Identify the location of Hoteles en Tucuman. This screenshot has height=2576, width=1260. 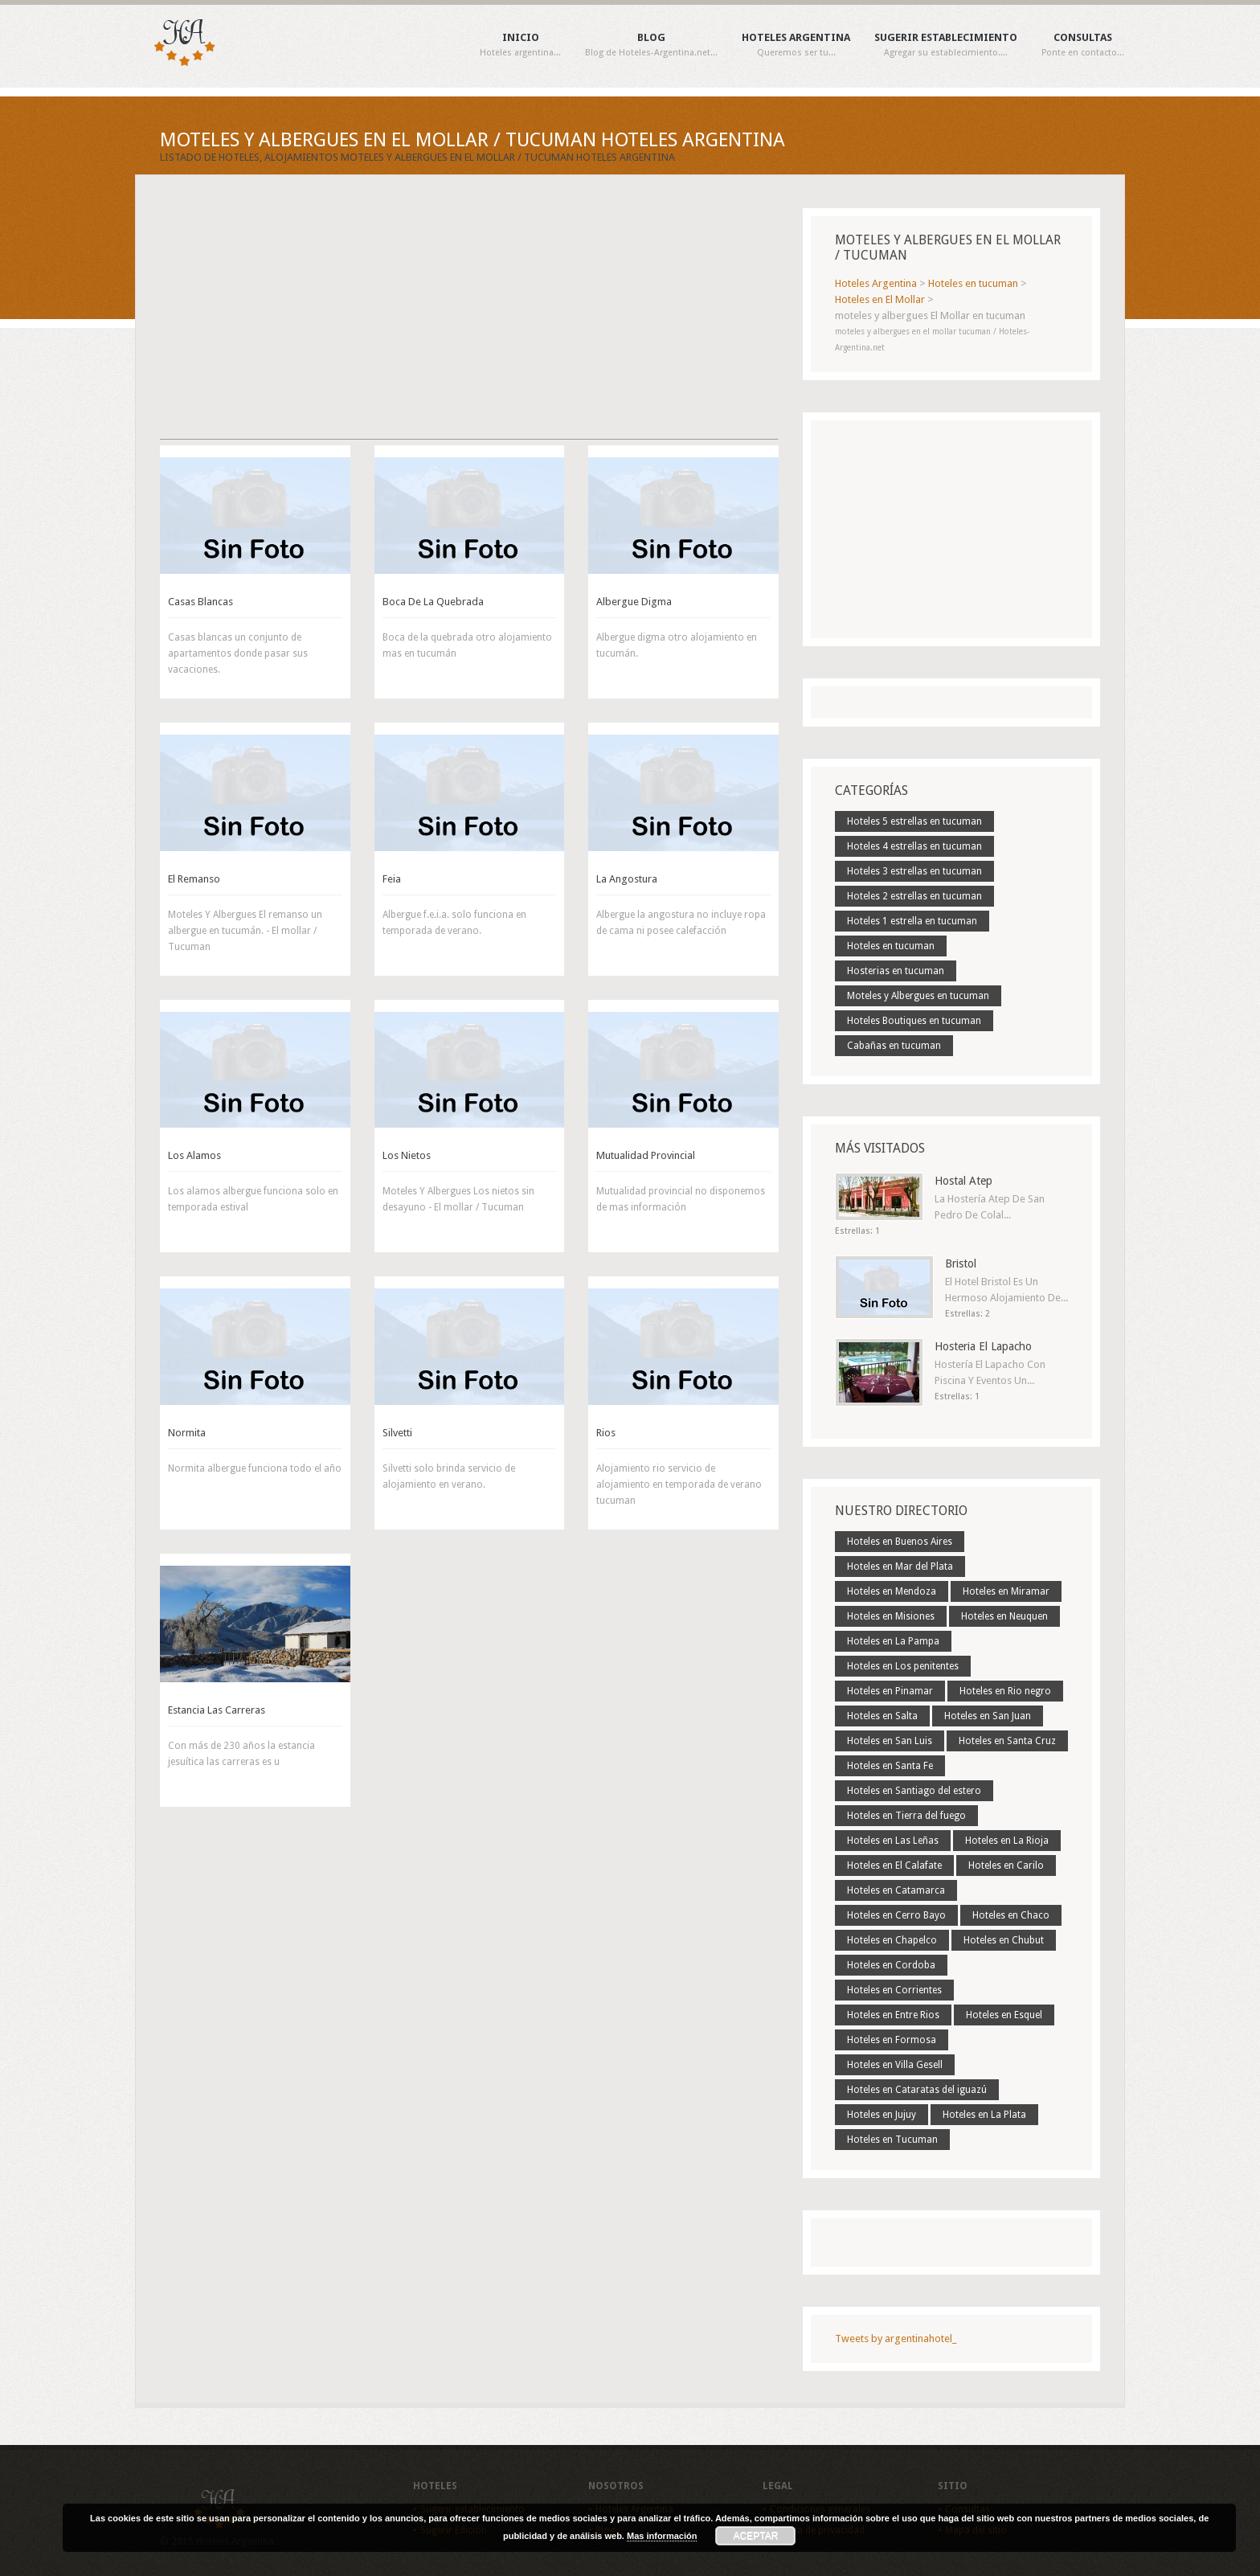
(892, 2139).